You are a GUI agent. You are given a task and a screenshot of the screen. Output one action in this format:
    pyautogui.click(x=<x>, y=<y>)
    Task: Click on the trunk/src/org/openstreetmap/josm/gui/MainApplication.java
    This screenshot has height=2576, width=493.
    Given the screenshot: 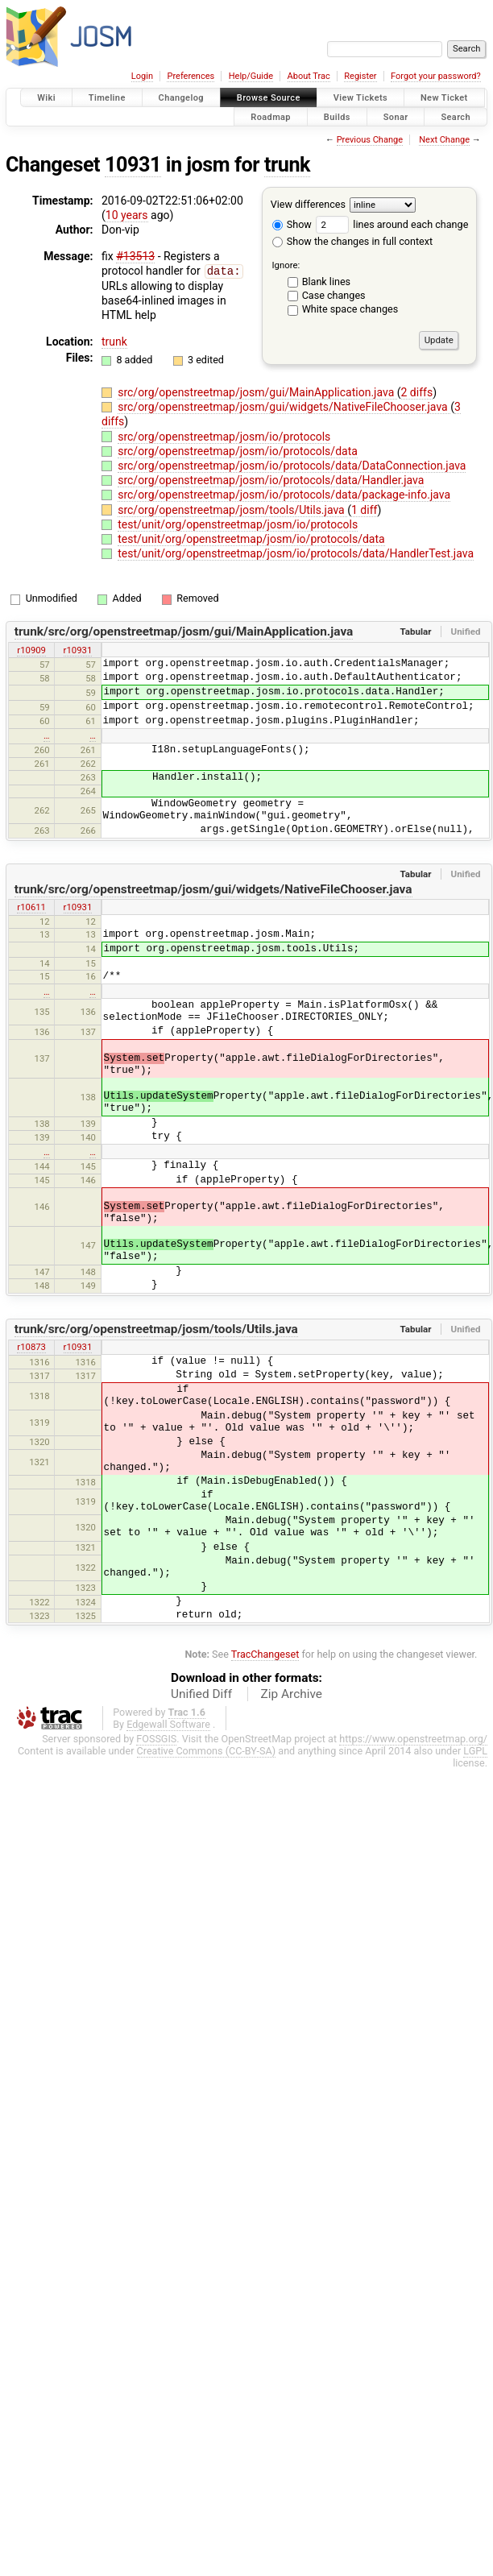 What is the action you would take?
    pyautogui.click(x=184, y=630)
    